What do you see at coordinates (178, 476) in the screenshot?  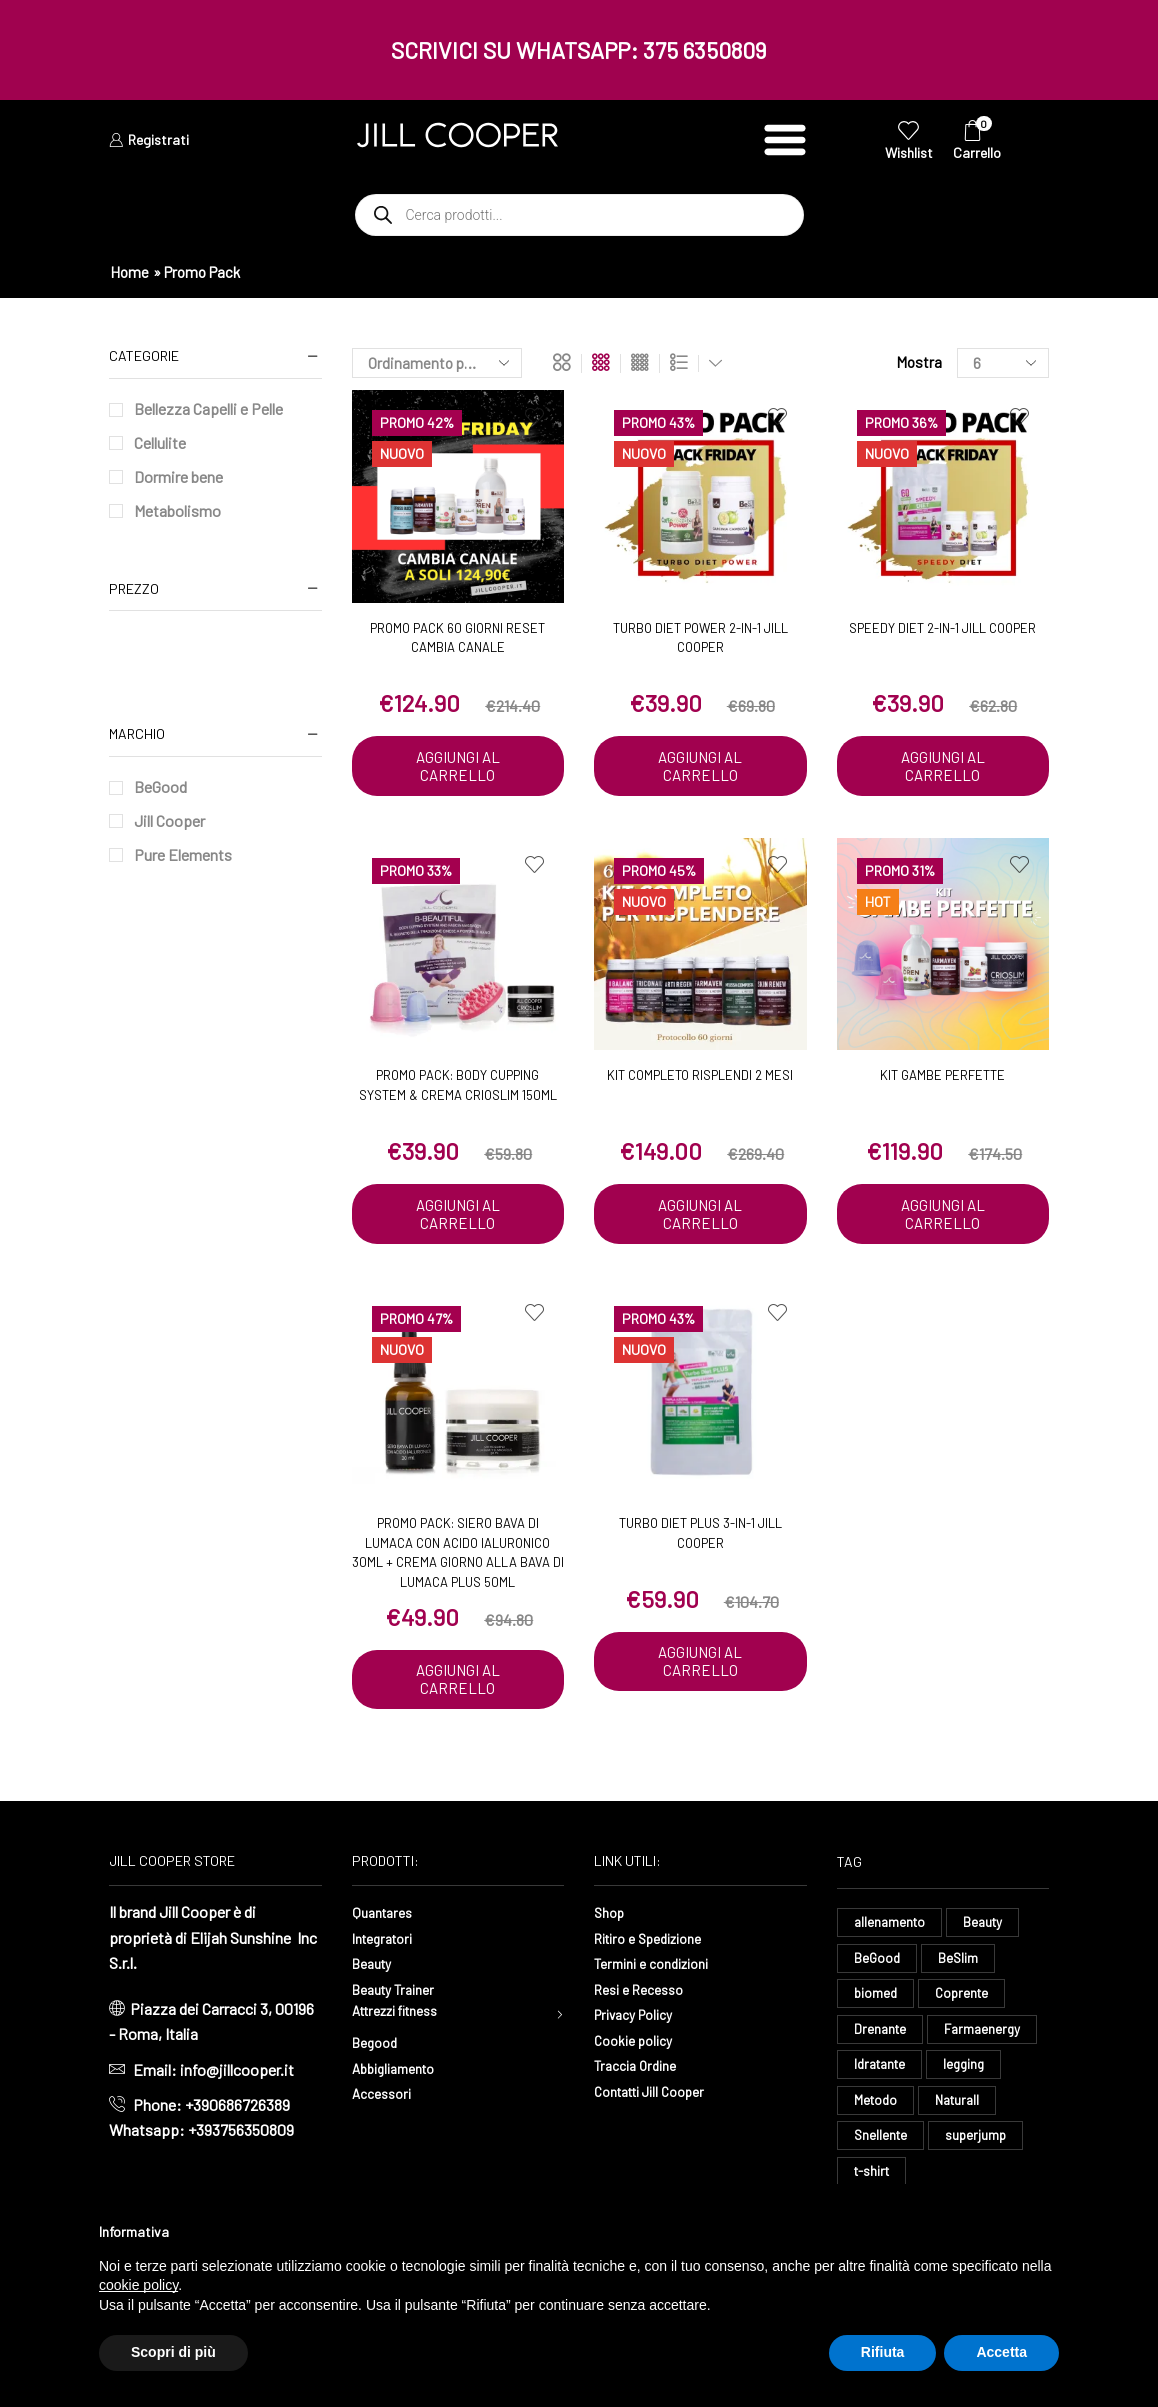 I see `Dormire bene` at bounding box center [178, 476].